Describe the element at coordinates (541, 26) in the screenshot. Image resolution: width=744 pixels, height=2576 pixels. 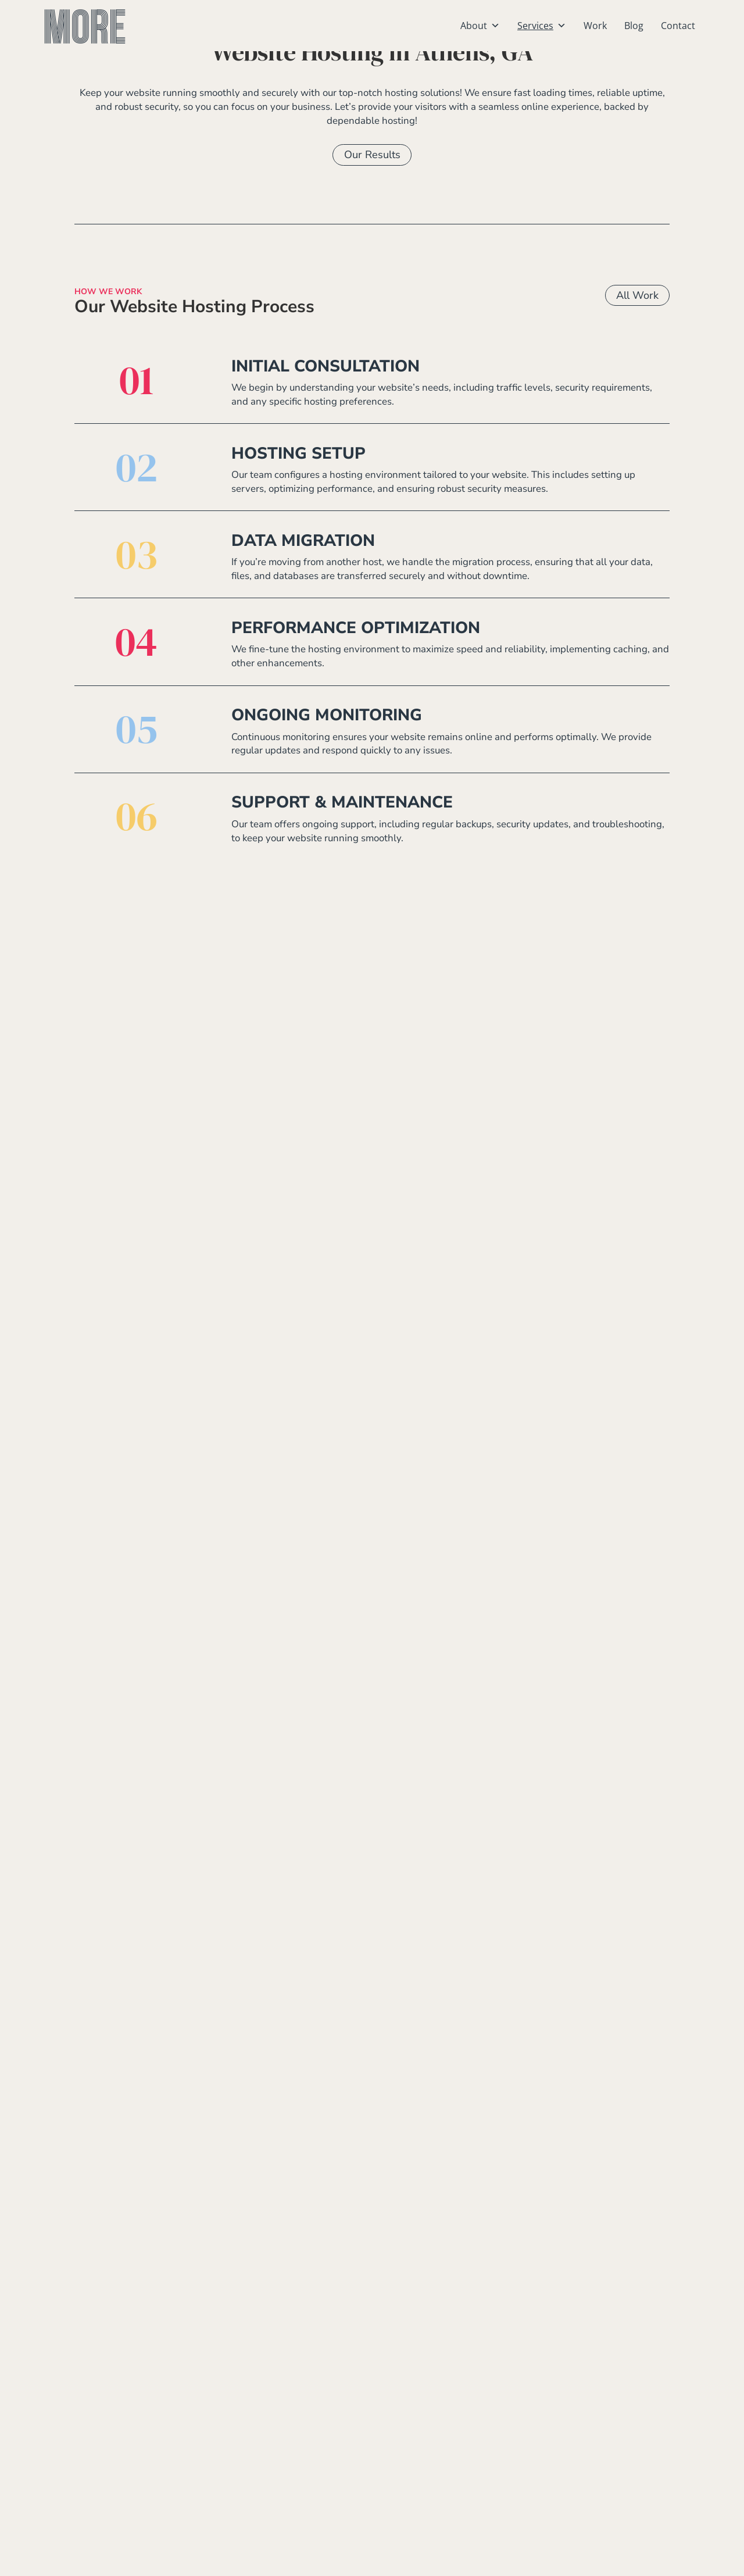
I see `Services` at that location.